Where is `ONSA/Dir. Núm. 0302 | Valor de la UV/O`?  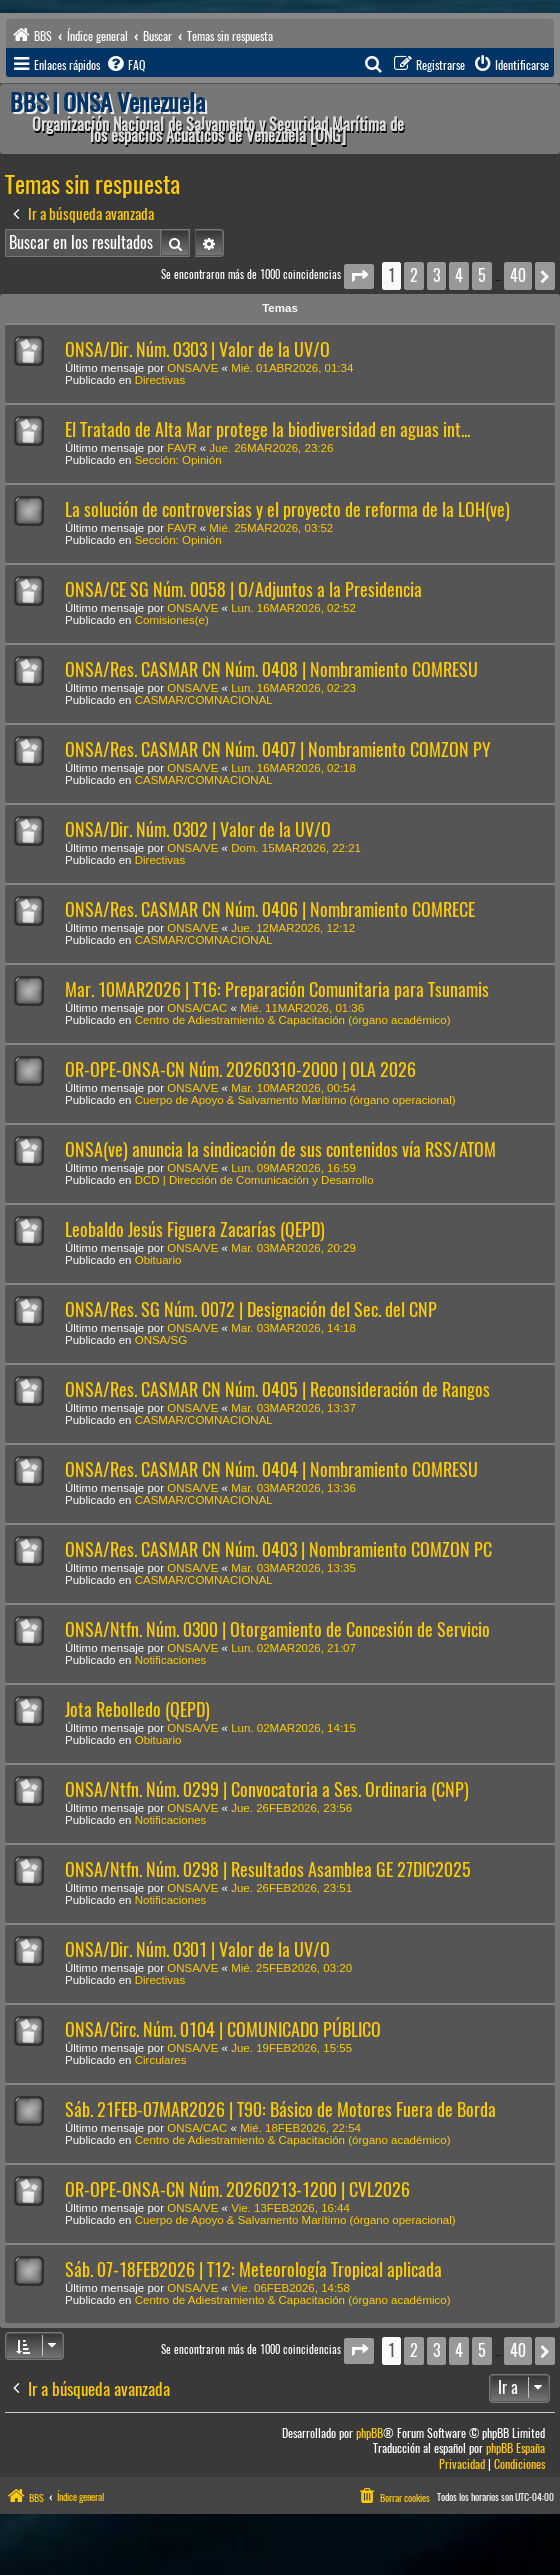 ONSA/Dir. Núm. 0302 | Valor de la UV/O is located at coordinates (198, 829).